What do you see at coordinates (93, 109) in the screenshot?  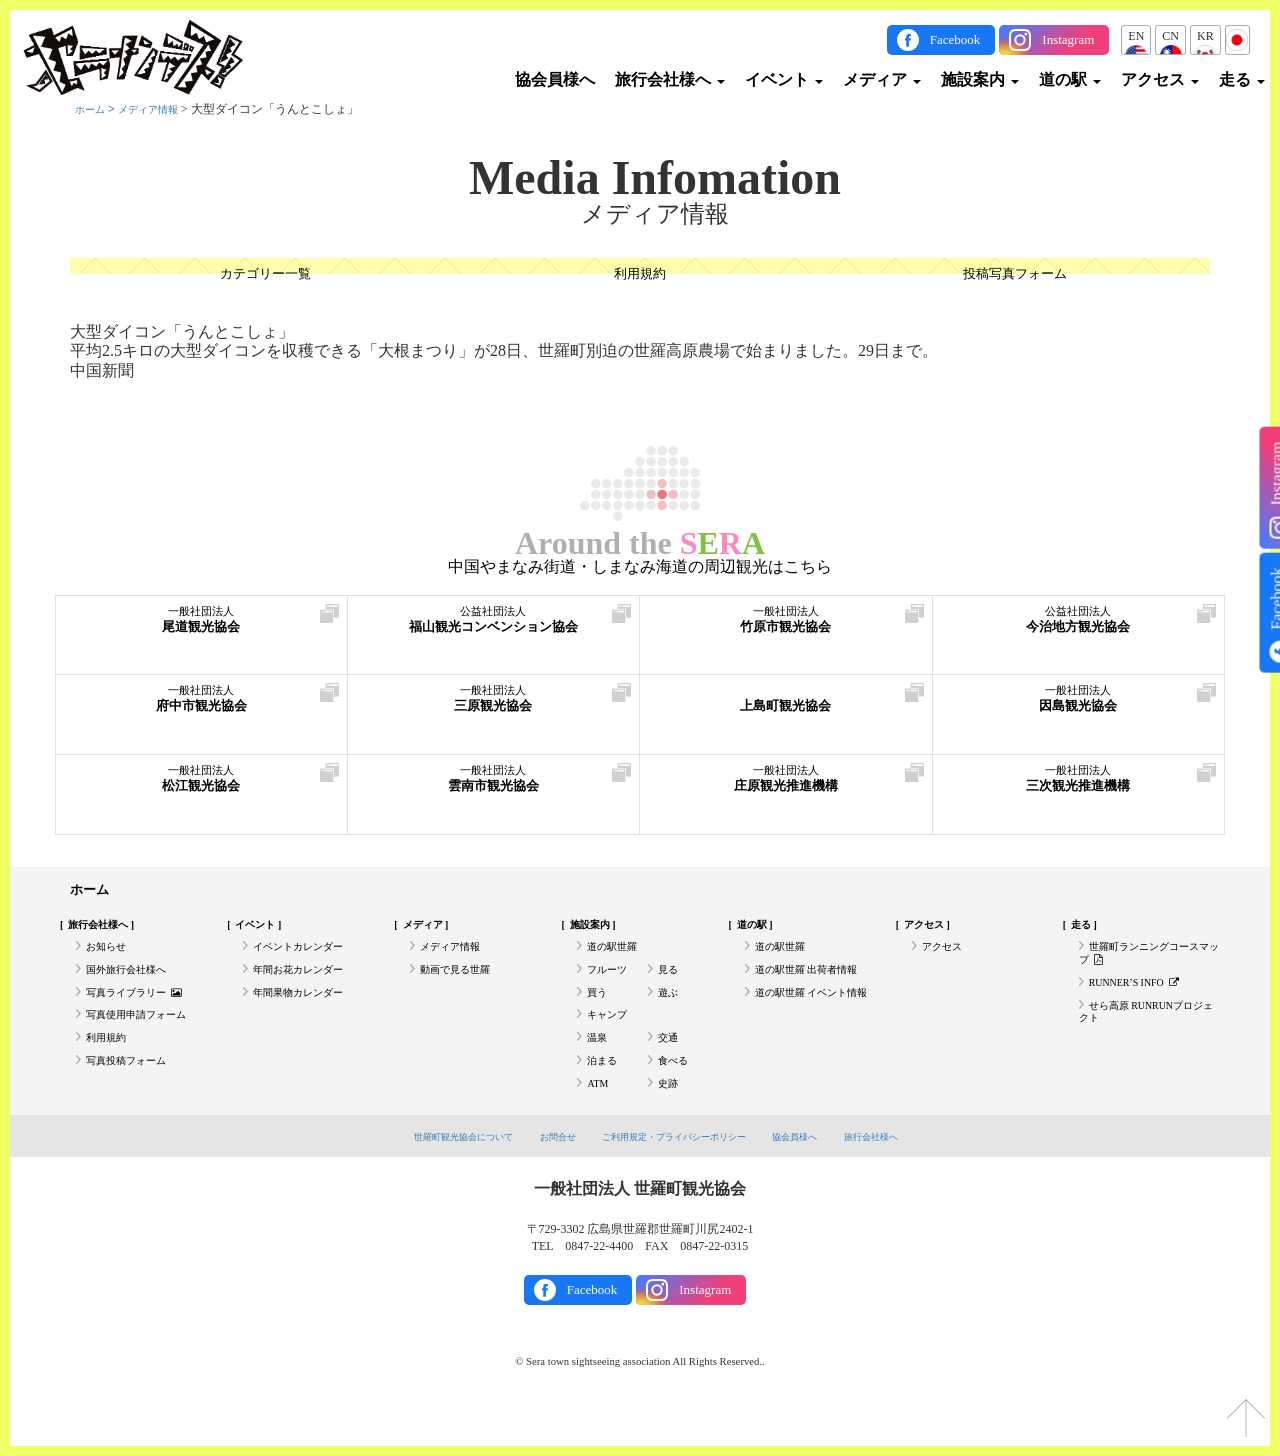 I see `ホーム` at bounding box center [93, 109].